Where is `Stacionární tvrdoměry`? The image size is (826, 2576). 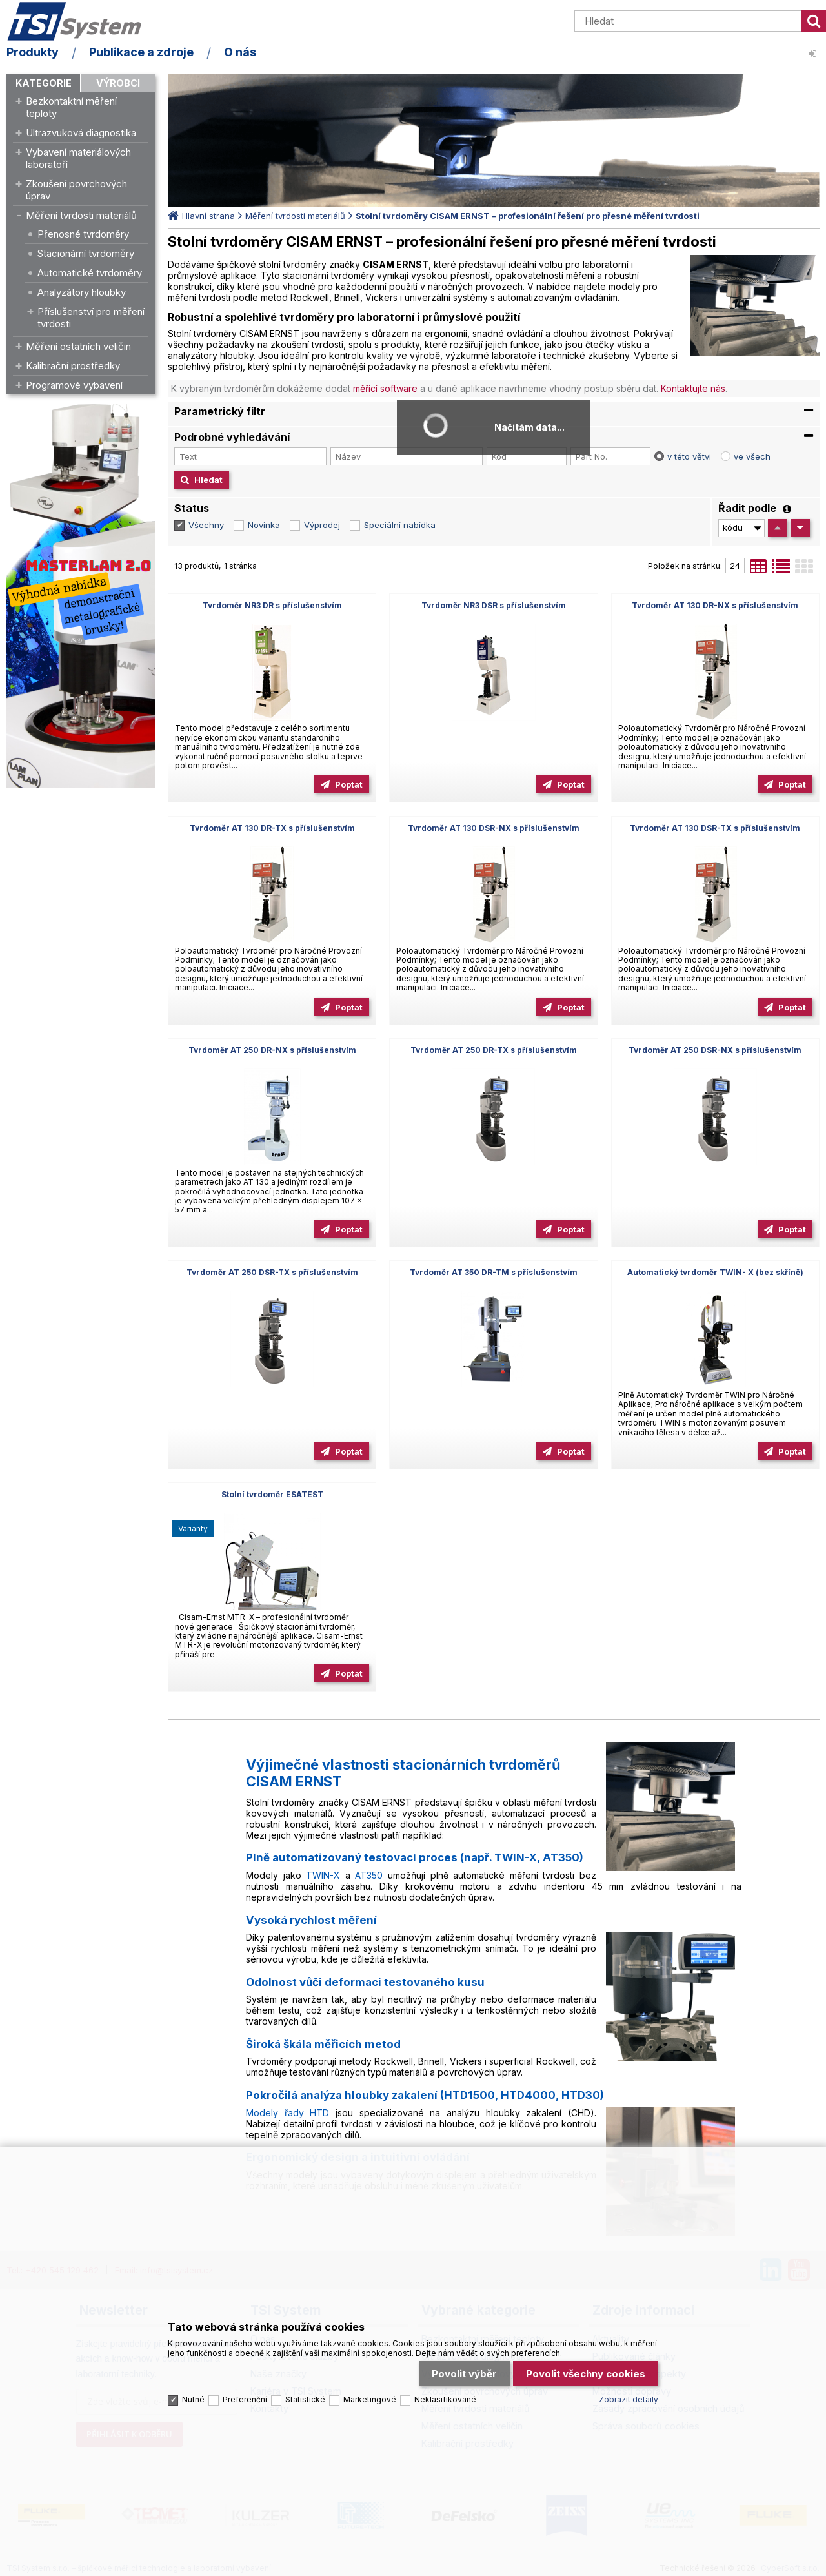 Stacionární tvrdoměry is located at coordinates (85, 253).